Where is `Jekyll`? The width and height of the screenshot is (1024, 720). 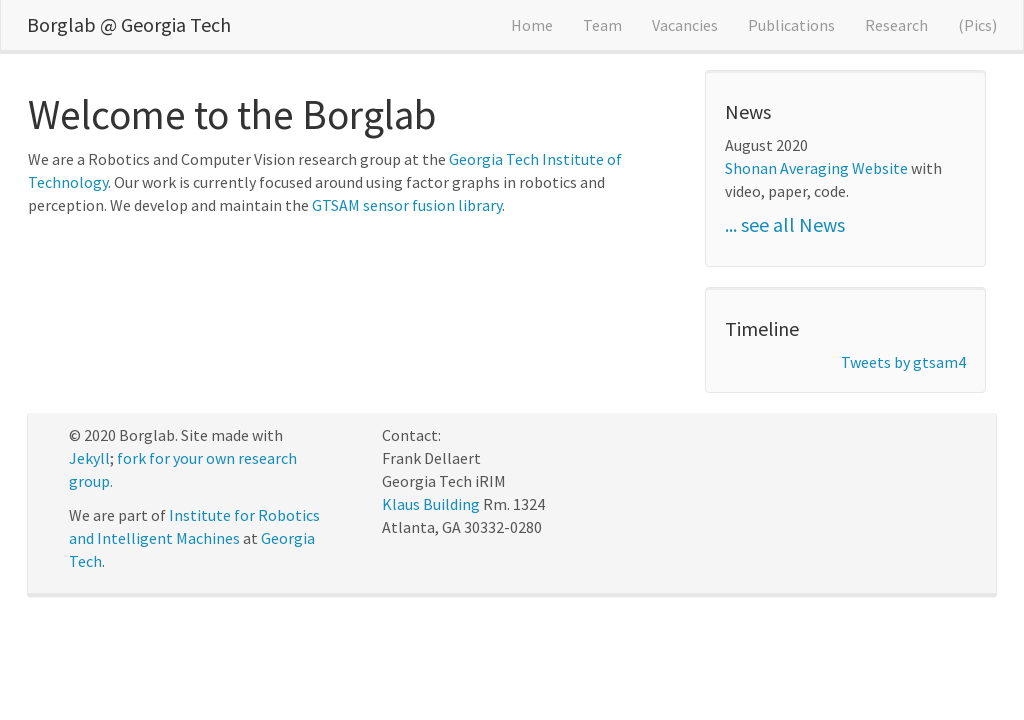
Jekyll is located at coordinates (89, 458).